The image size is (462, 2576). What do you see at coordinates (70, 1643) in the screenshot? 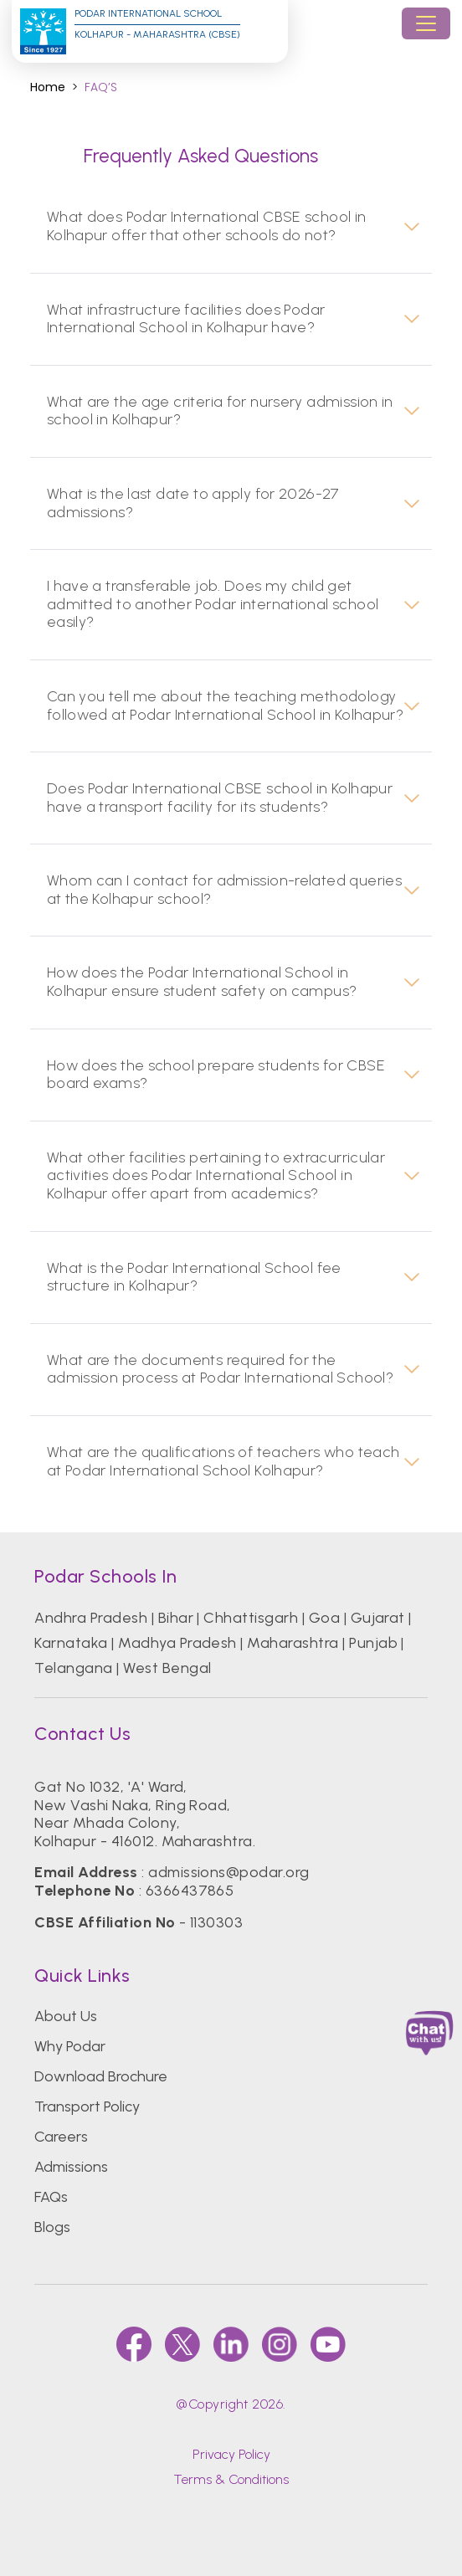
I see `Karnataka` at bounding box center [70, 1643].